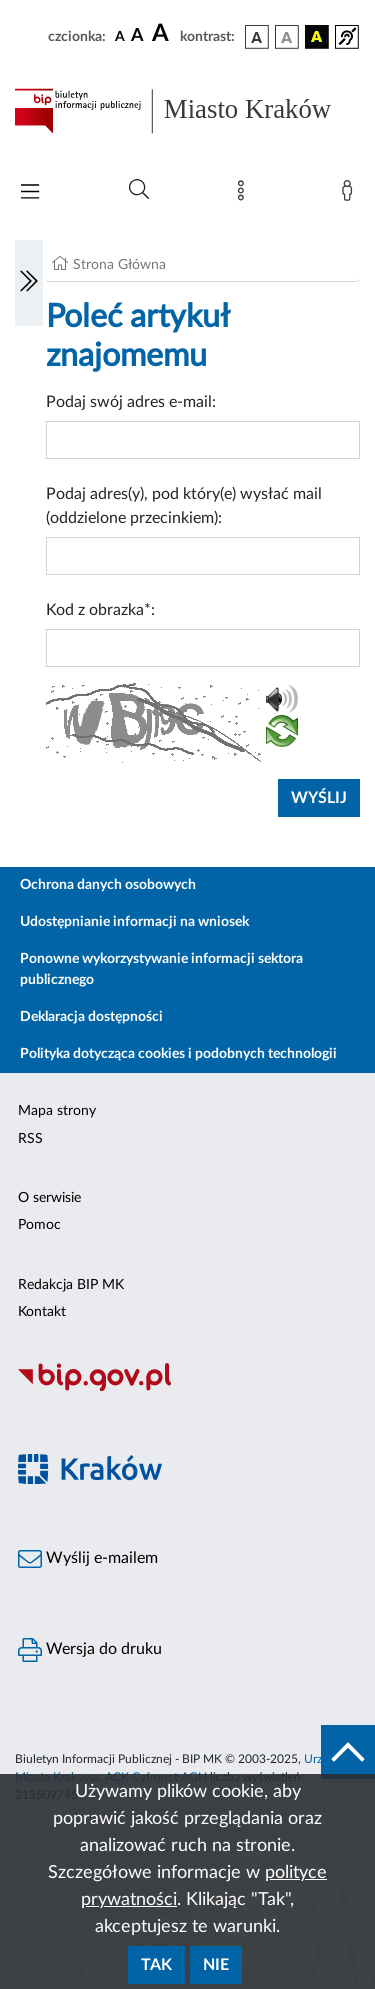  What do you see at coordinates (119, 265) in the screenshot?
I see `Strona Główna` at bounding box center [119, 265].